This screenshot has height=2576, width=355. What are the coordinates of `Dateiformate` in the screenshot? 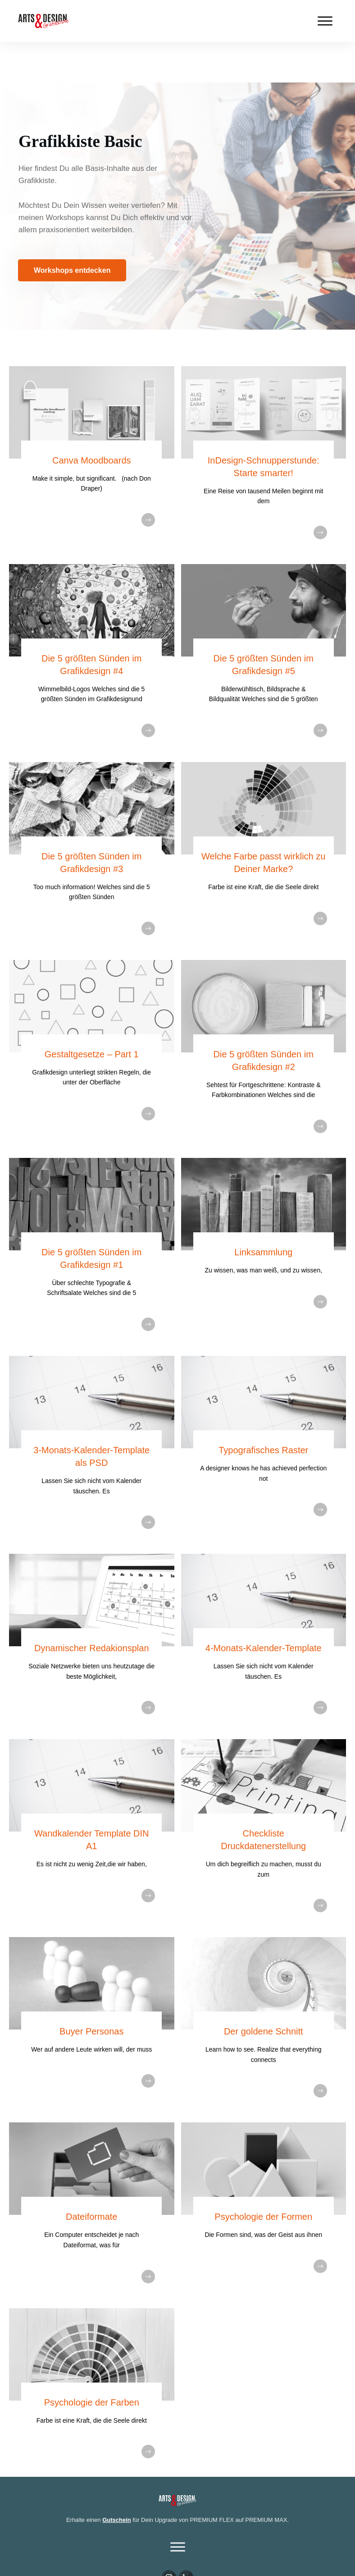 It's located at (92, 2176).